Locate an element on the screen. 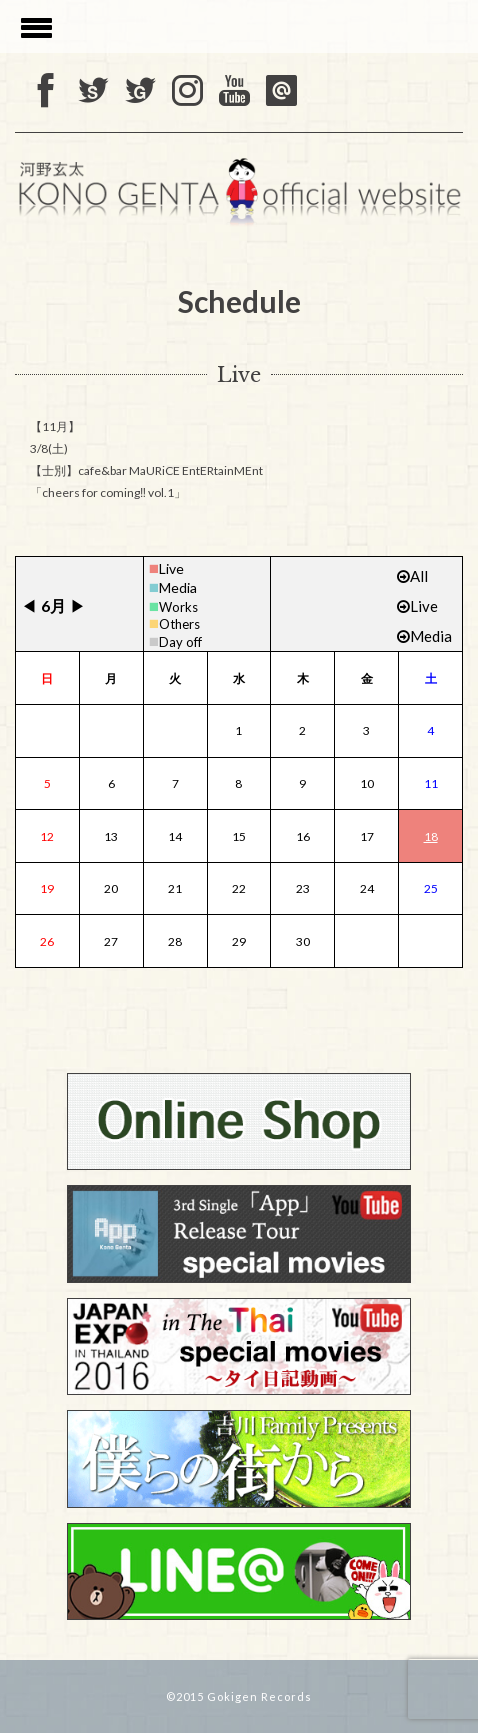 The image size is (478, 1733). 3/8(土) 【士別】cafe&bar MaURiCE EntERtainMEnt 「cheers for coming‼ vol.1」 is located at coordinates (146, 470).